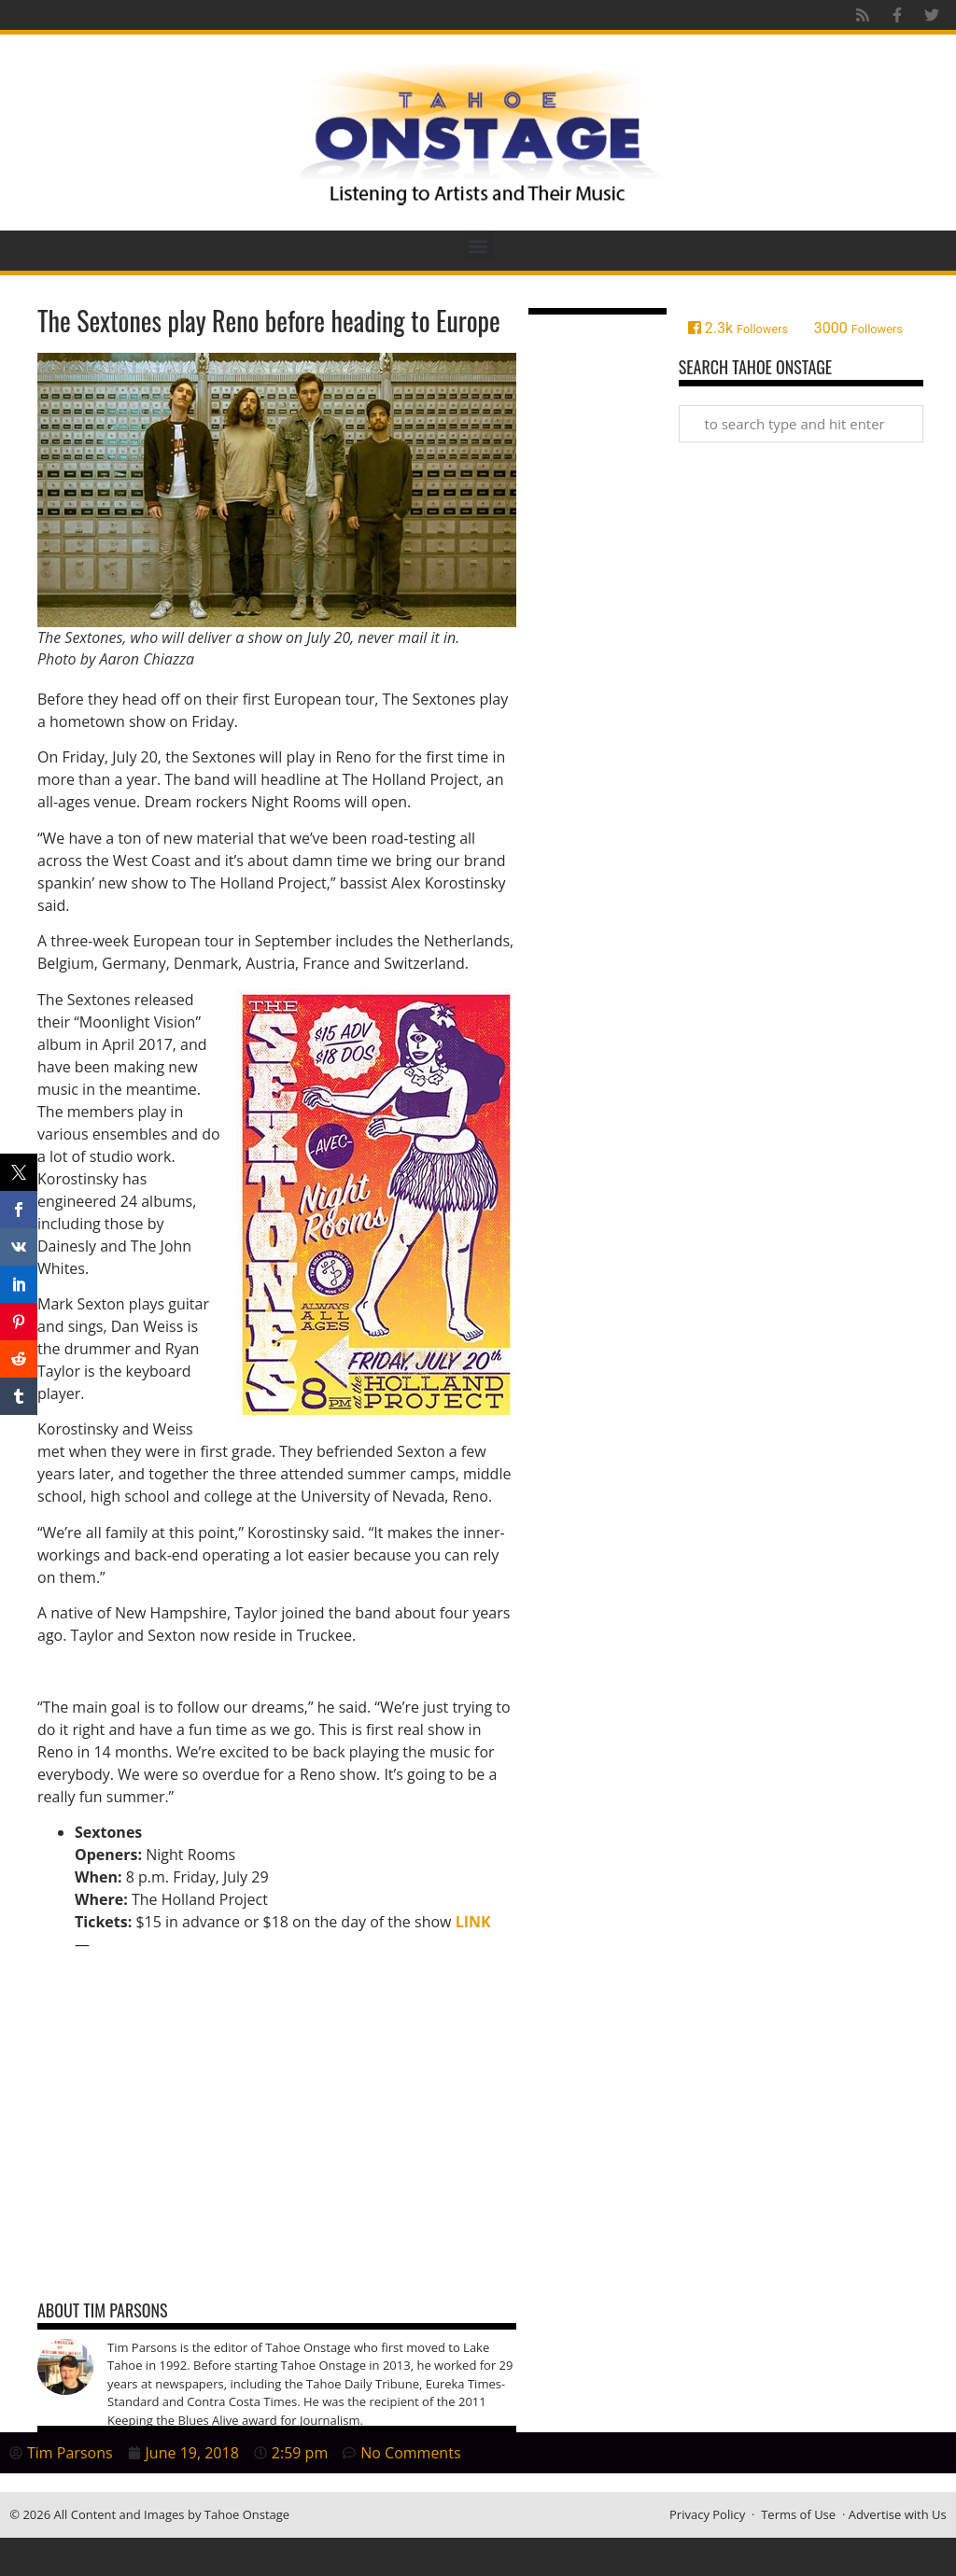  Describe the element at coordinates (798, 2514) in the screenshot. I see `Terms of Use` at that location.